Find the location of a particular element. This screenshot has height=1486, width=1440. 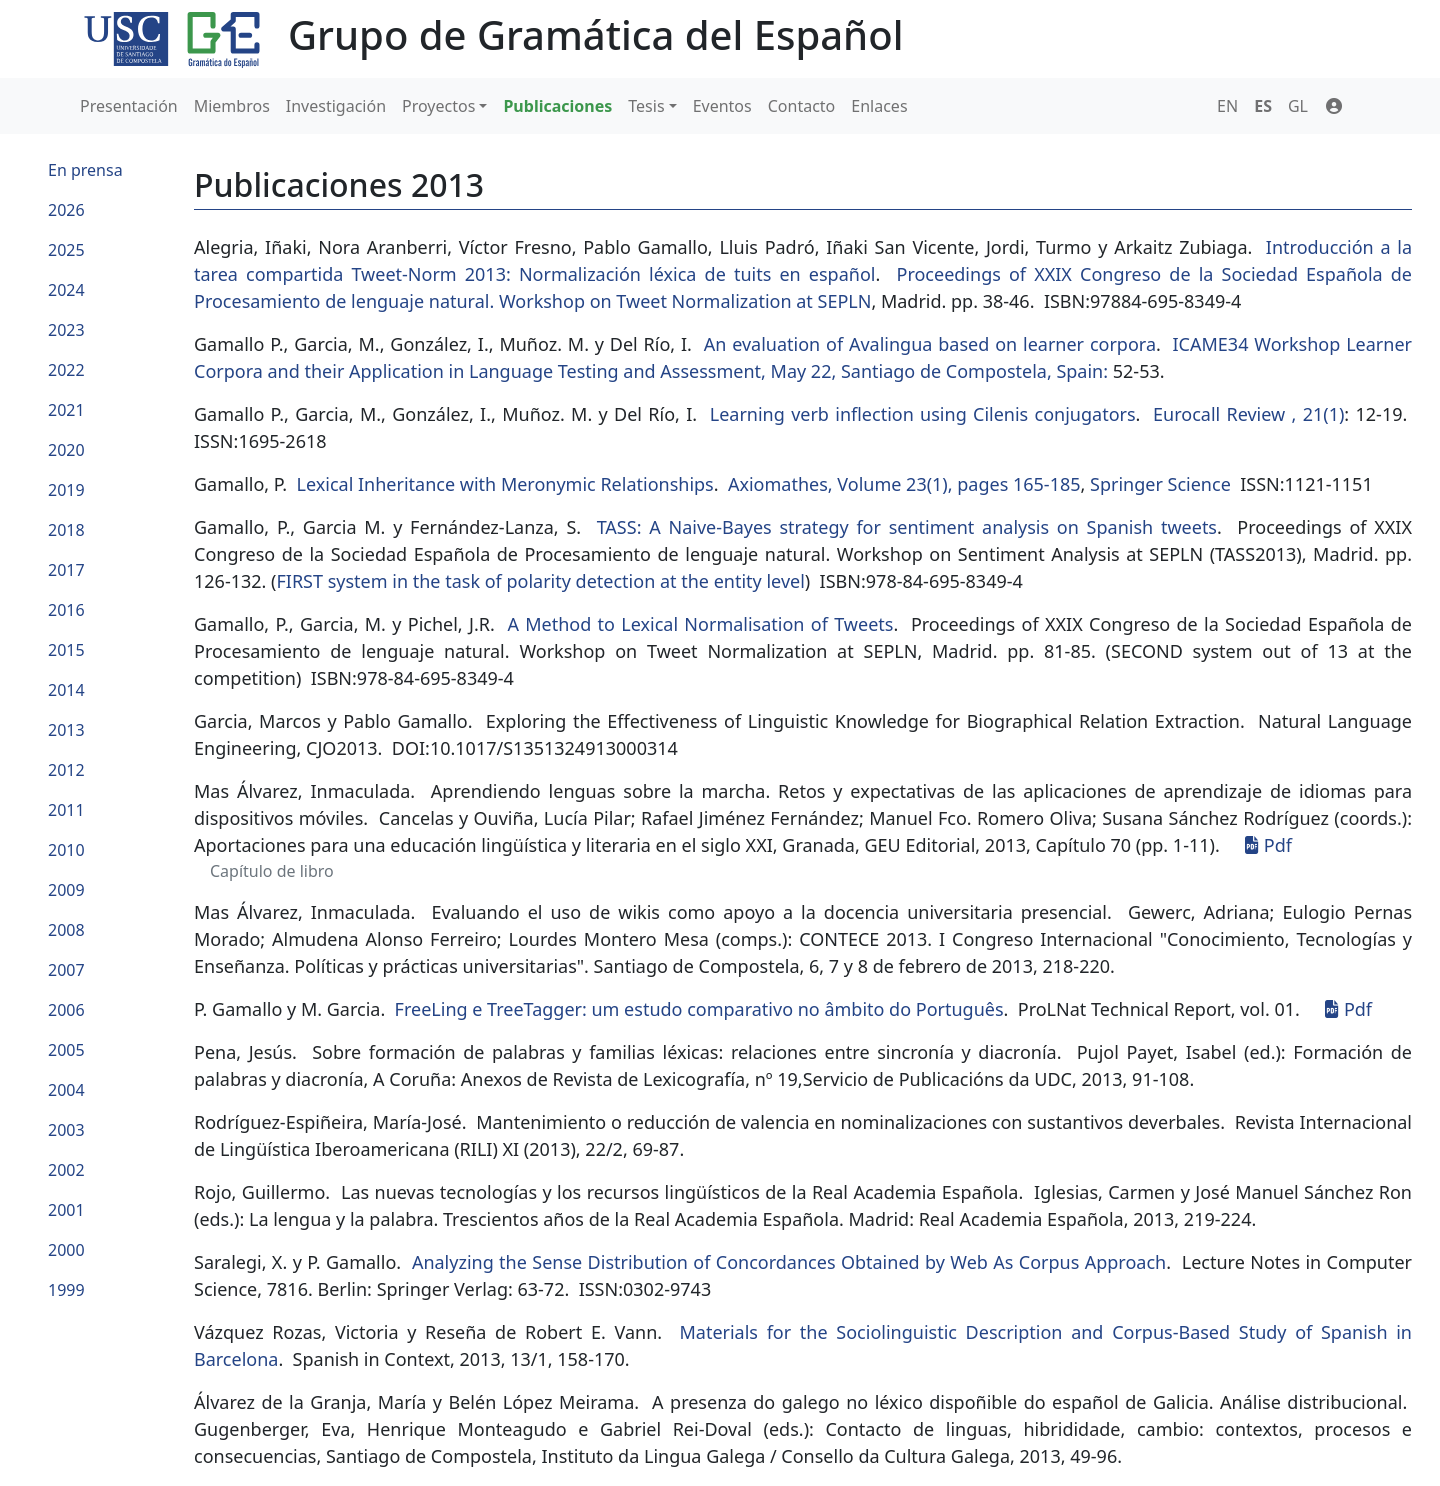

2005 is located at coordinates (66, 1050).